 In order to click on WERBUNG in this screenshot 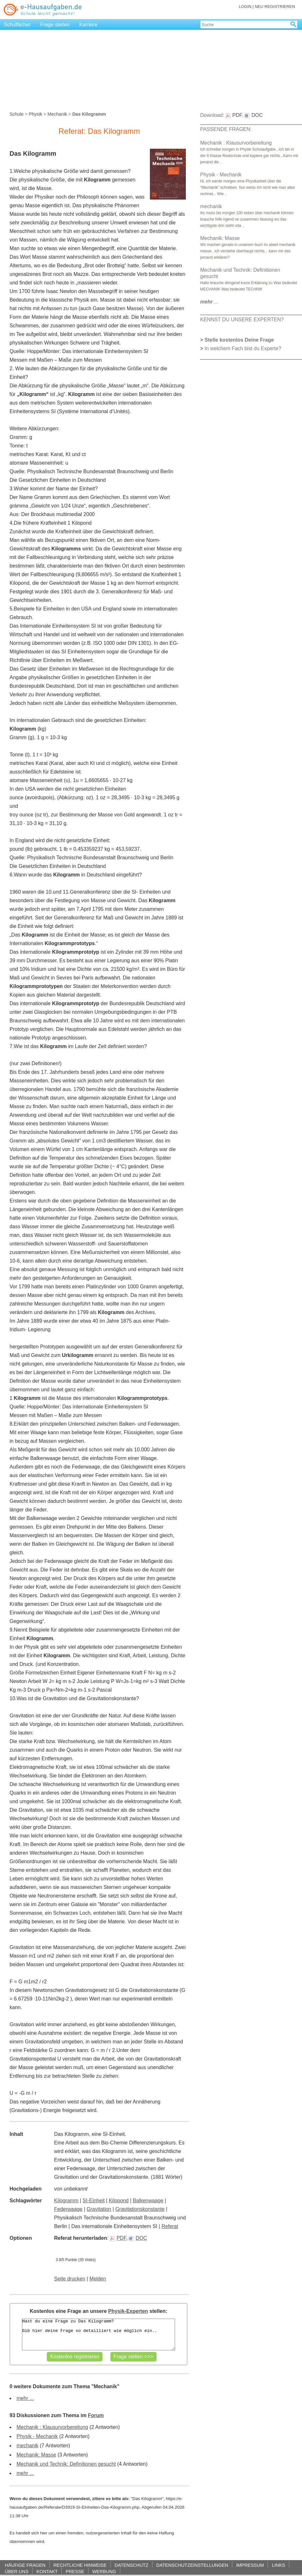, I will do `click(104, 2571)`.